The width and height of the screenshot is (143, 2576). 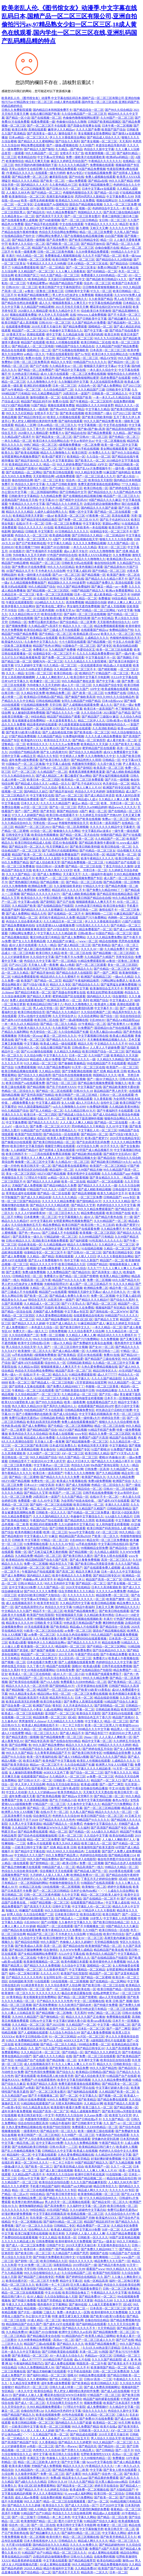 I want to click on 国产一区二区, so click(x=69, y=2095).